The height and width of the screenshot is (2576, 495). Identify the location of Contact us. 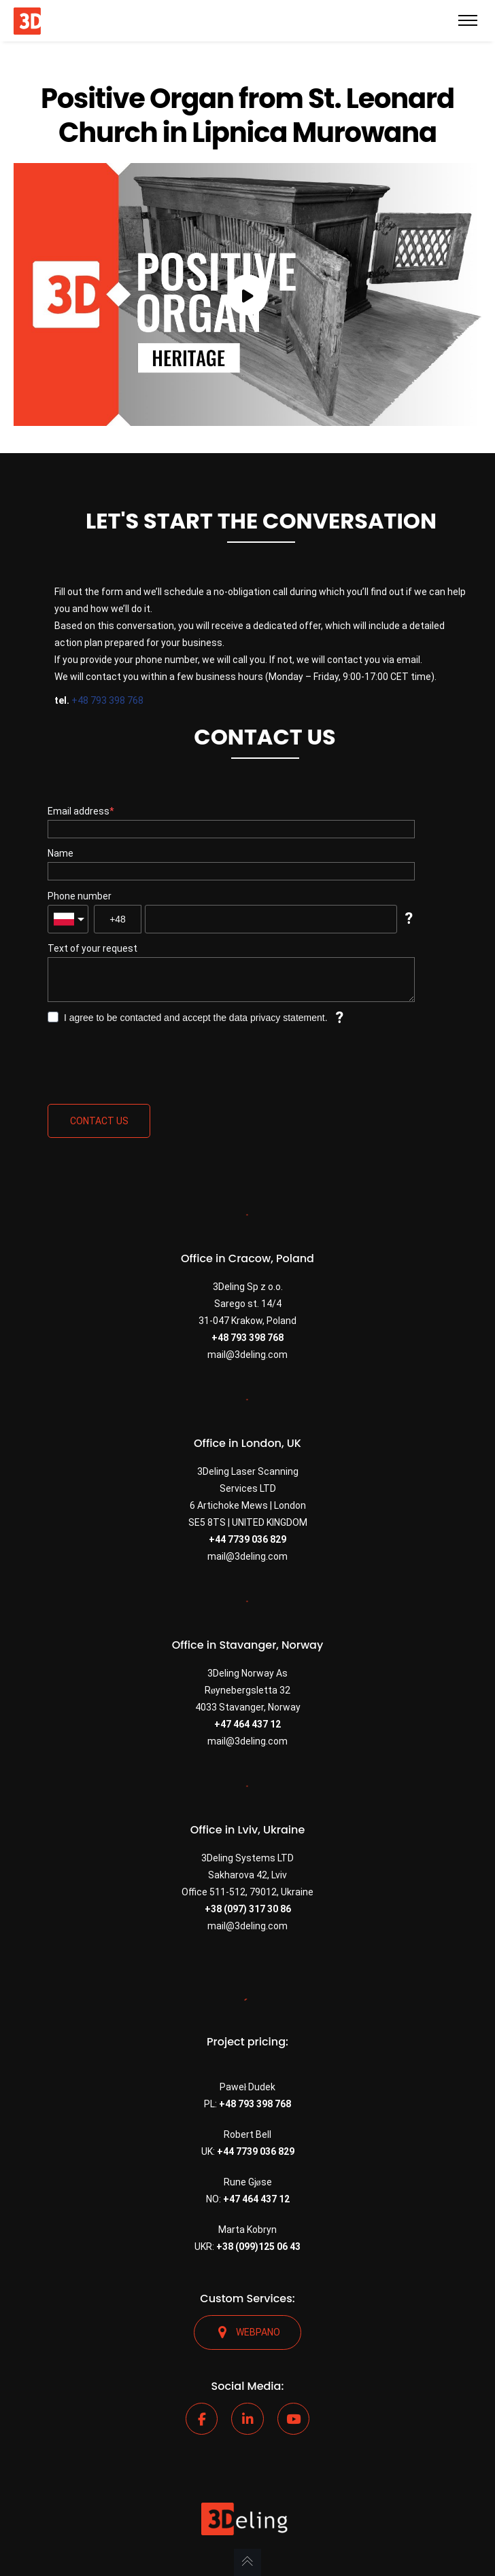
(99, 1120).